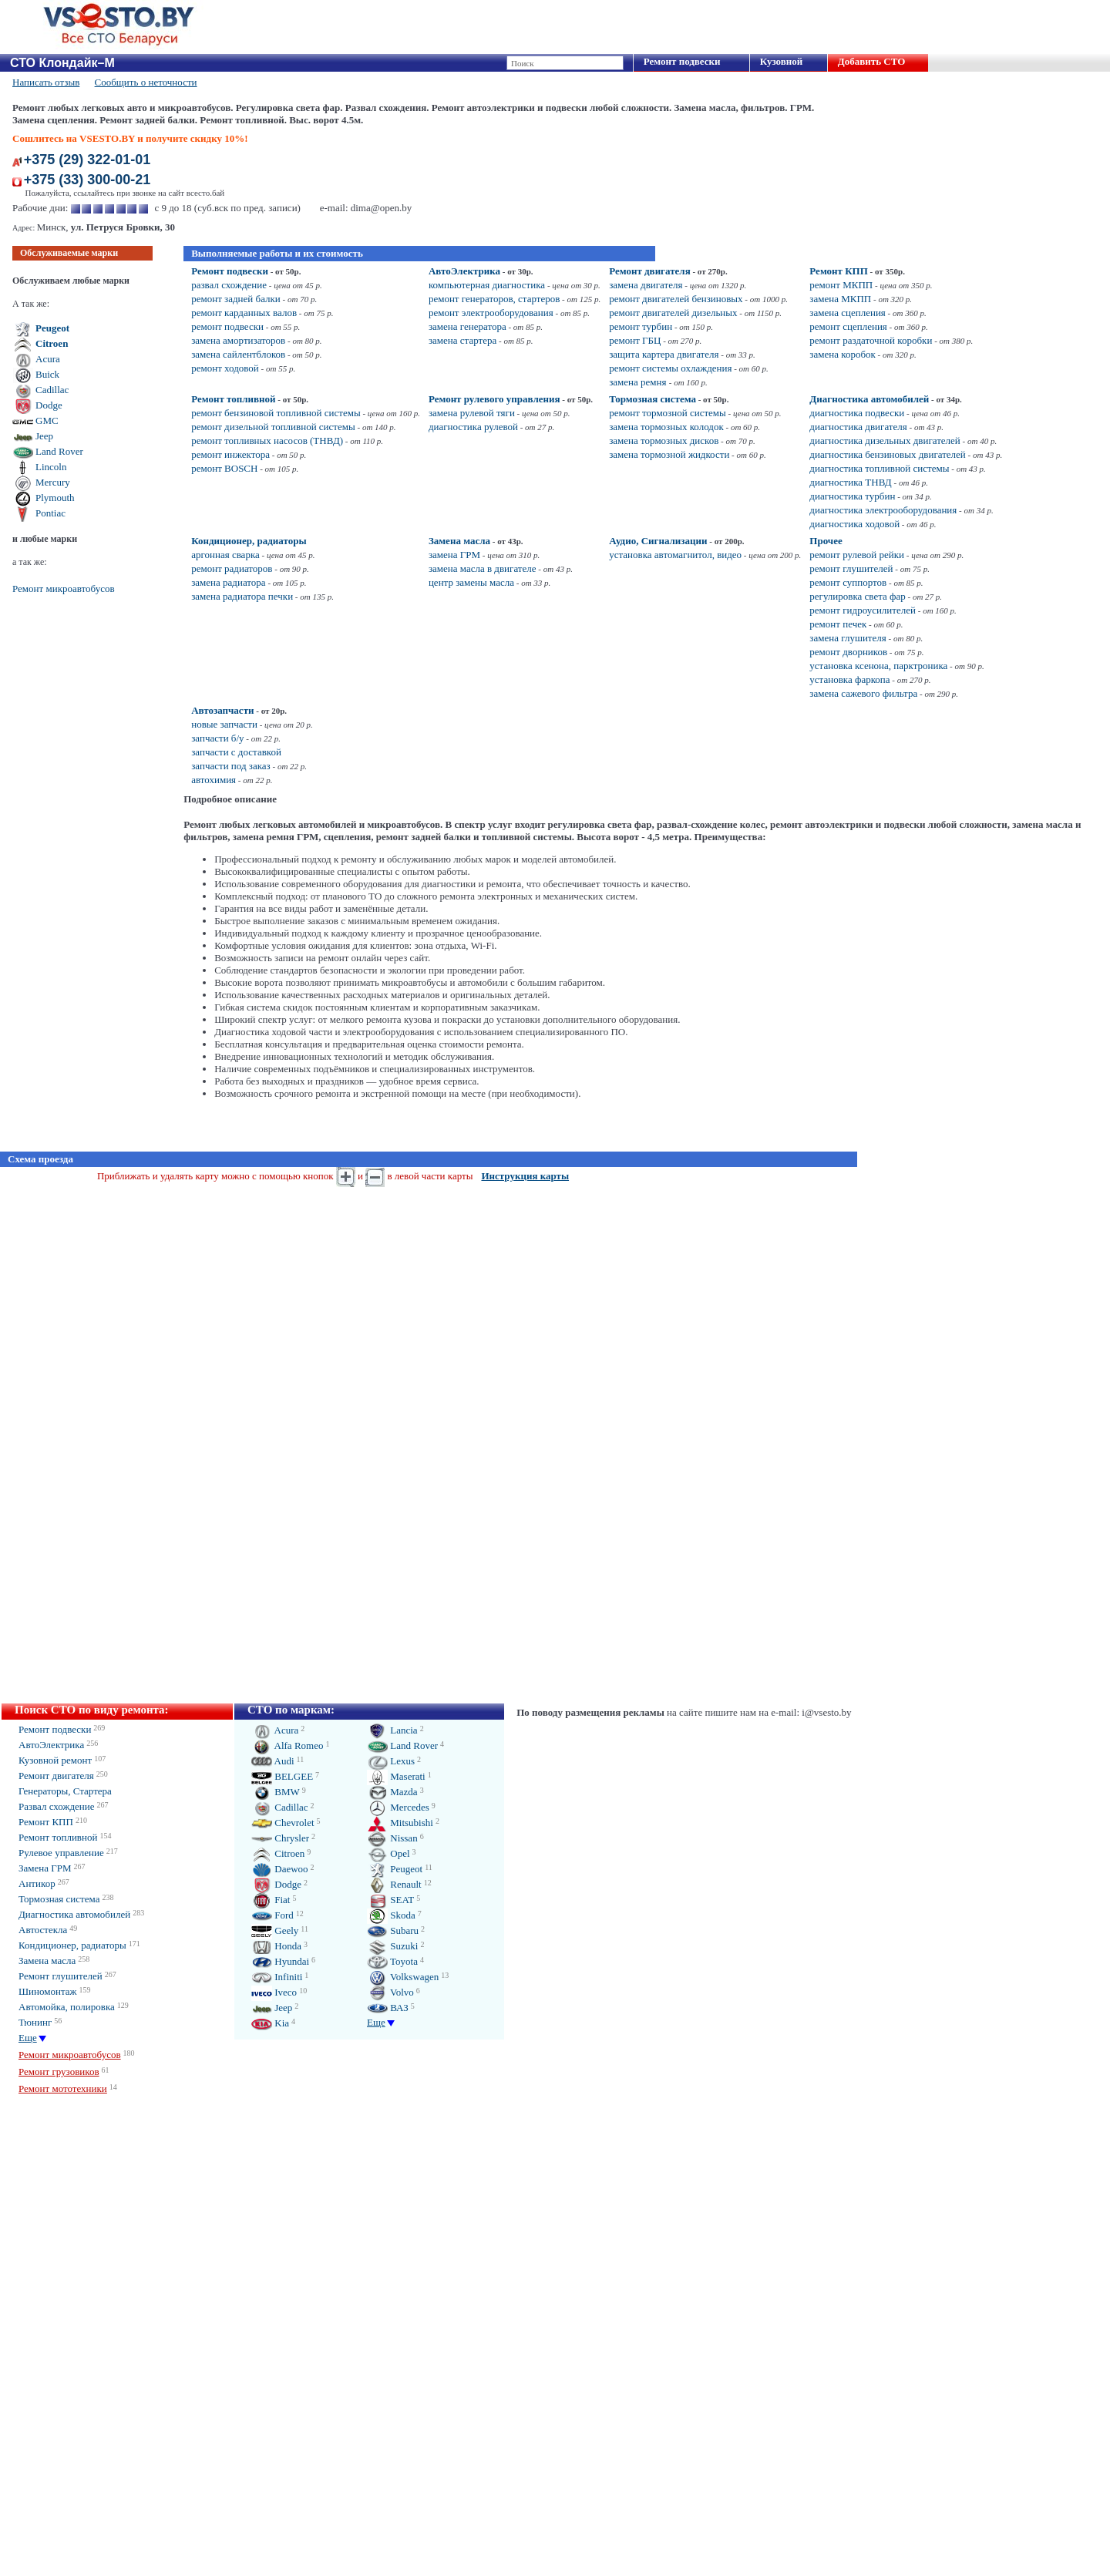 This screenshot has height=2576, width=1110. Describe the element at coordinates (663, 354) in the screenshot. I see `защита картера двигателя` at that location.